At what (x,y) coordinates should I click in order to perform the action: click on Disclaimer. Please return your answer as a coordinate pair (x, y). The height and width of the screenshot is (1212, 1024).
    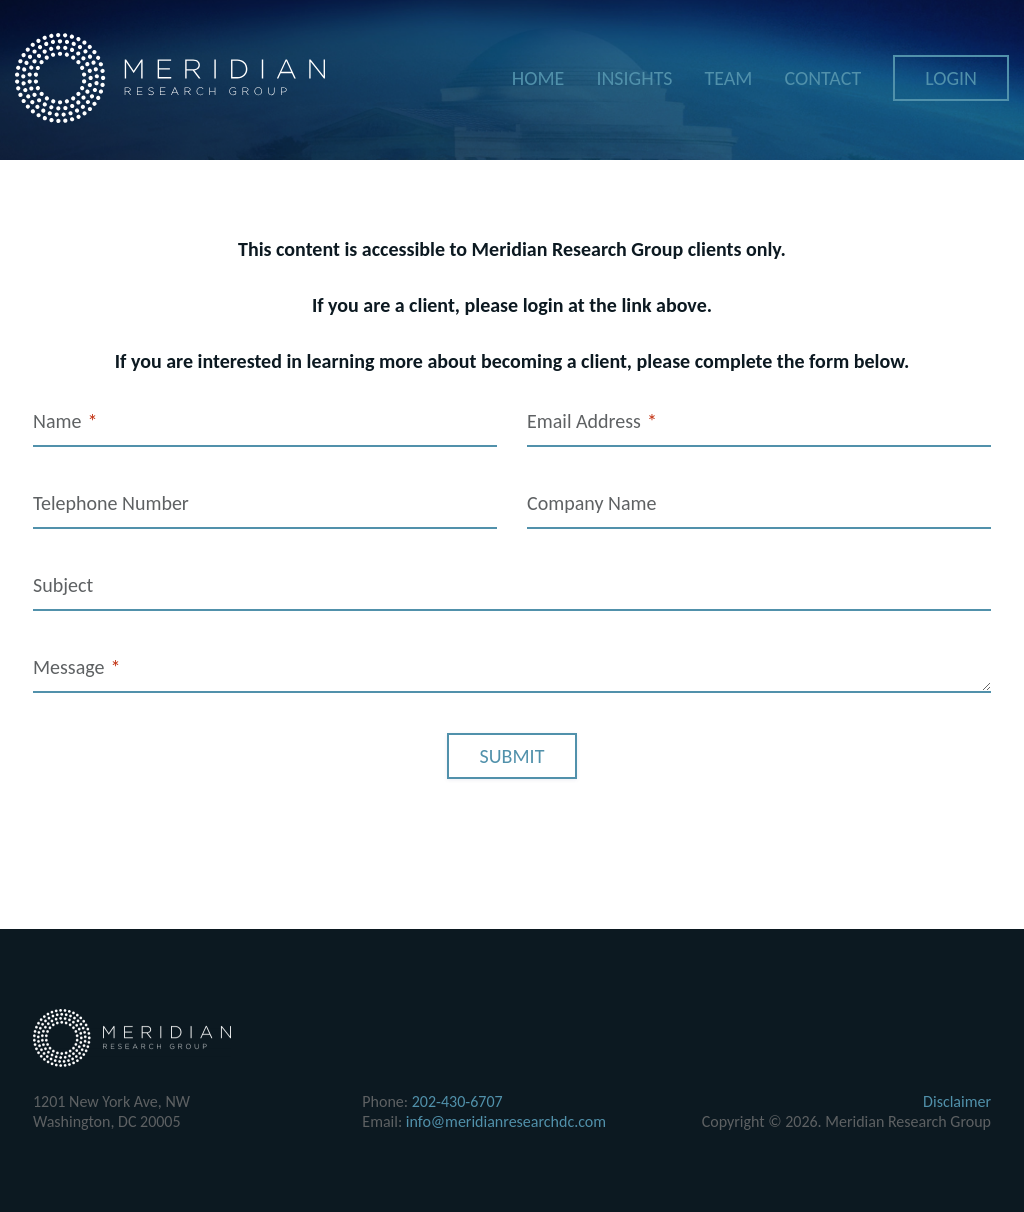
    Looking at the image, I should click on (957, 1101).